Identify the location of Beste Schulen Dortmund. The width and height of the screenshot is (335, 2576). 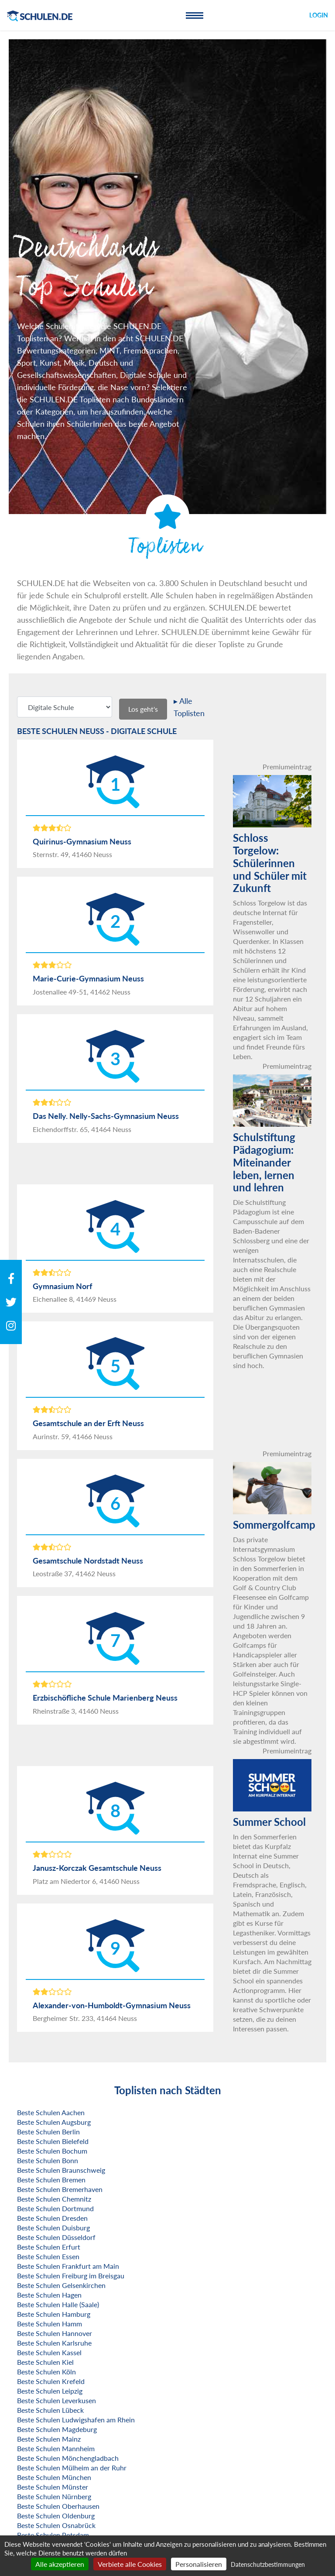
(55, 2208).